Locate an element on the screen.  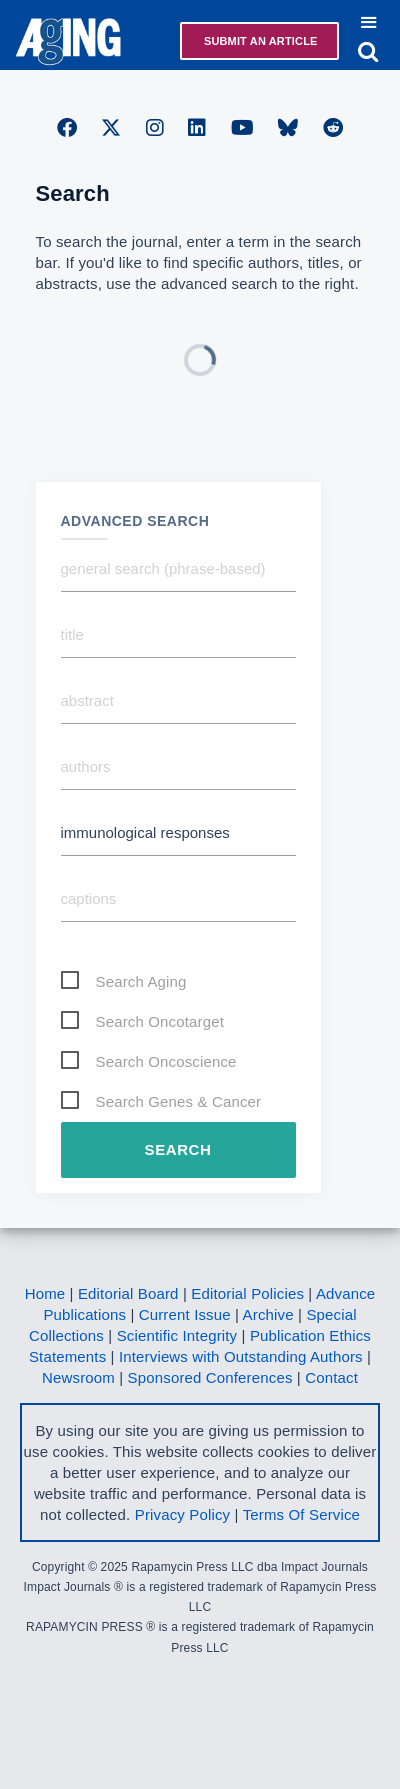
Contact is located at coordinates (331, 1377).